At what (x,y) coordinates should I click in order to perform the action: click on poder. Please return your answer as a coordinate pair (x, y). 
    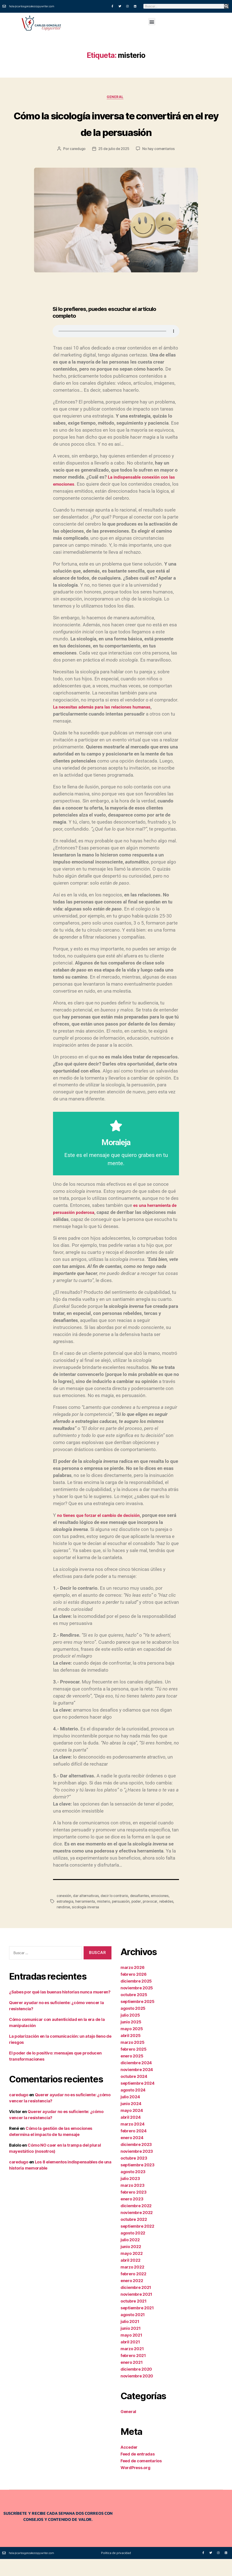
    Looking at the image, I should click on (138, 1918).